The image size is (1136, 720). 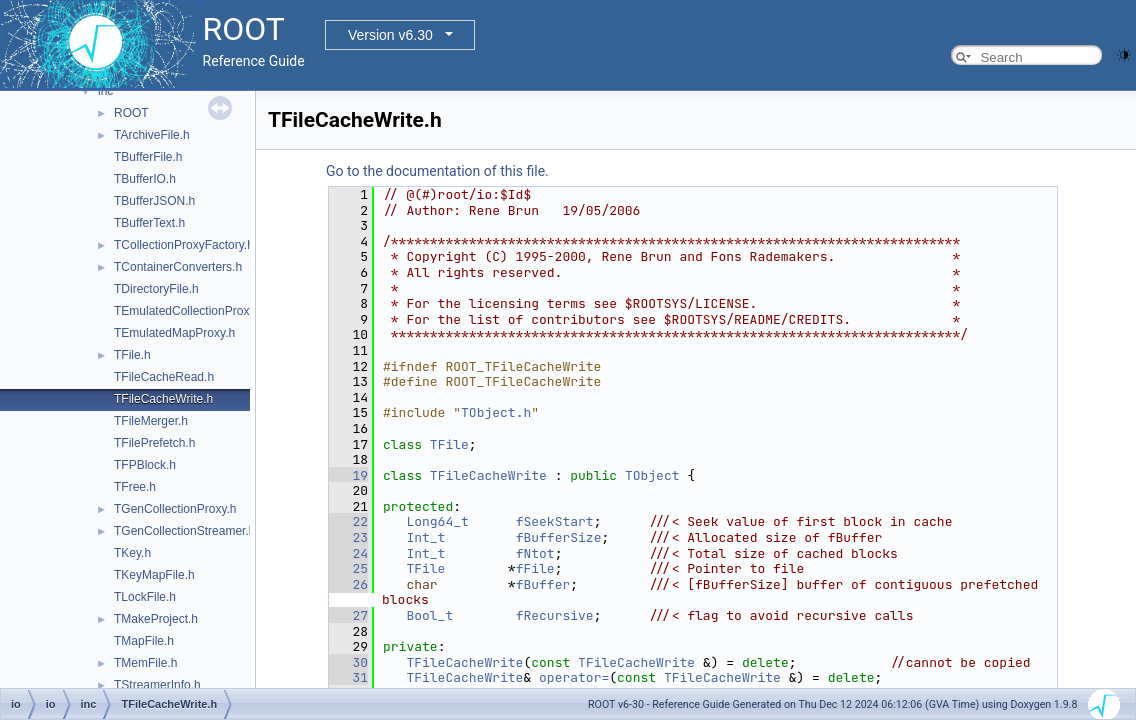 What do you see at coordinates (135, 487) in the screenshot?
I see `TFree.h` at bounding box center [135, 487].